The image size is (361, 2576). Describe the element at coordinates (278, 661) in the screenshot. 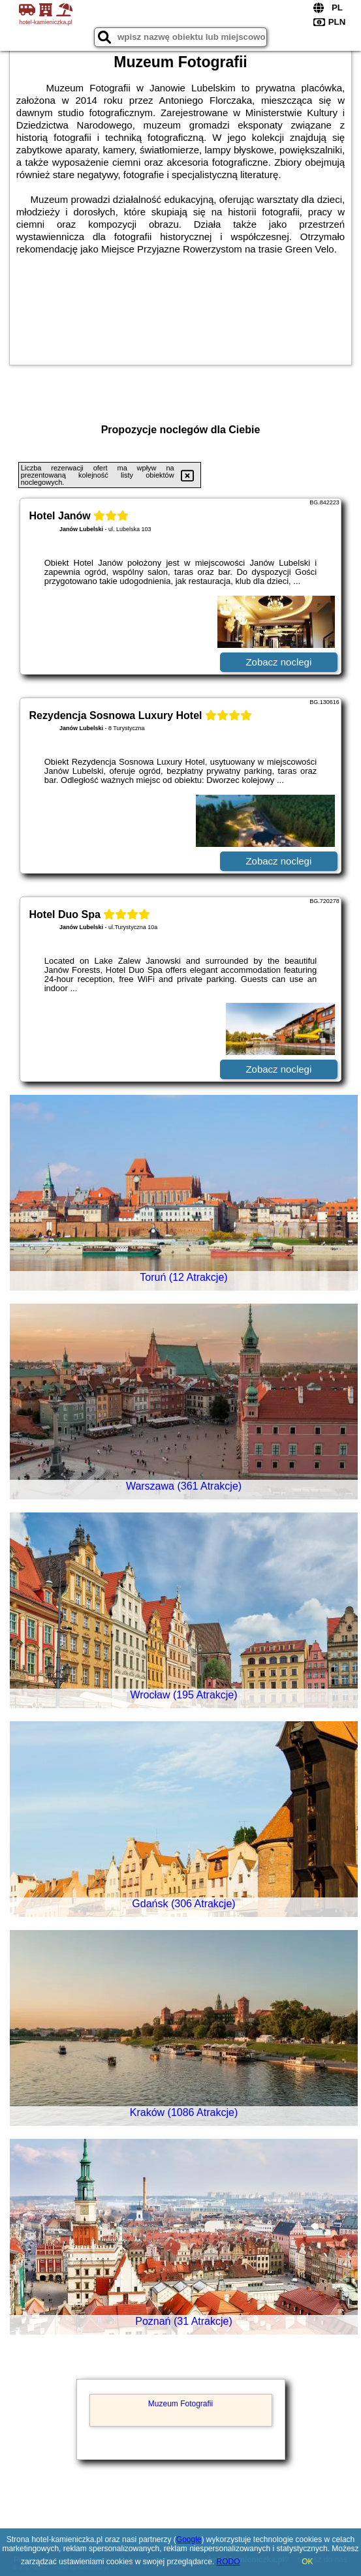

I see `Zobacz noclegi` at that location.